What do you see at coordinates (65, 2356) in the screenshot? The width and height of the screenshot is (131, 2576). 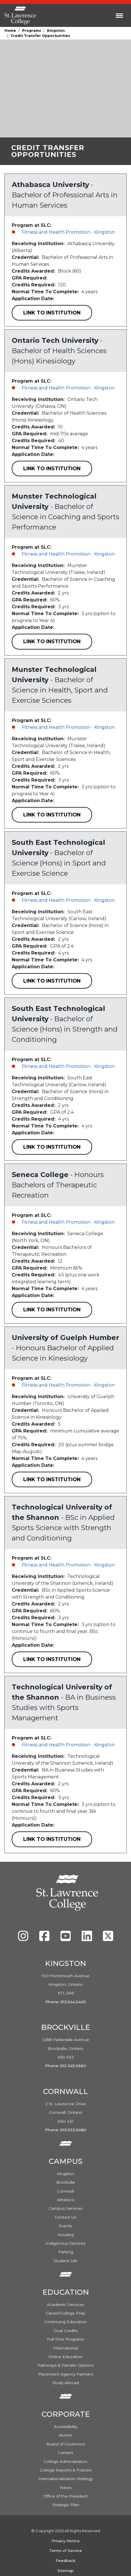 I see `Online Education` at bounding box center [65, 2356].